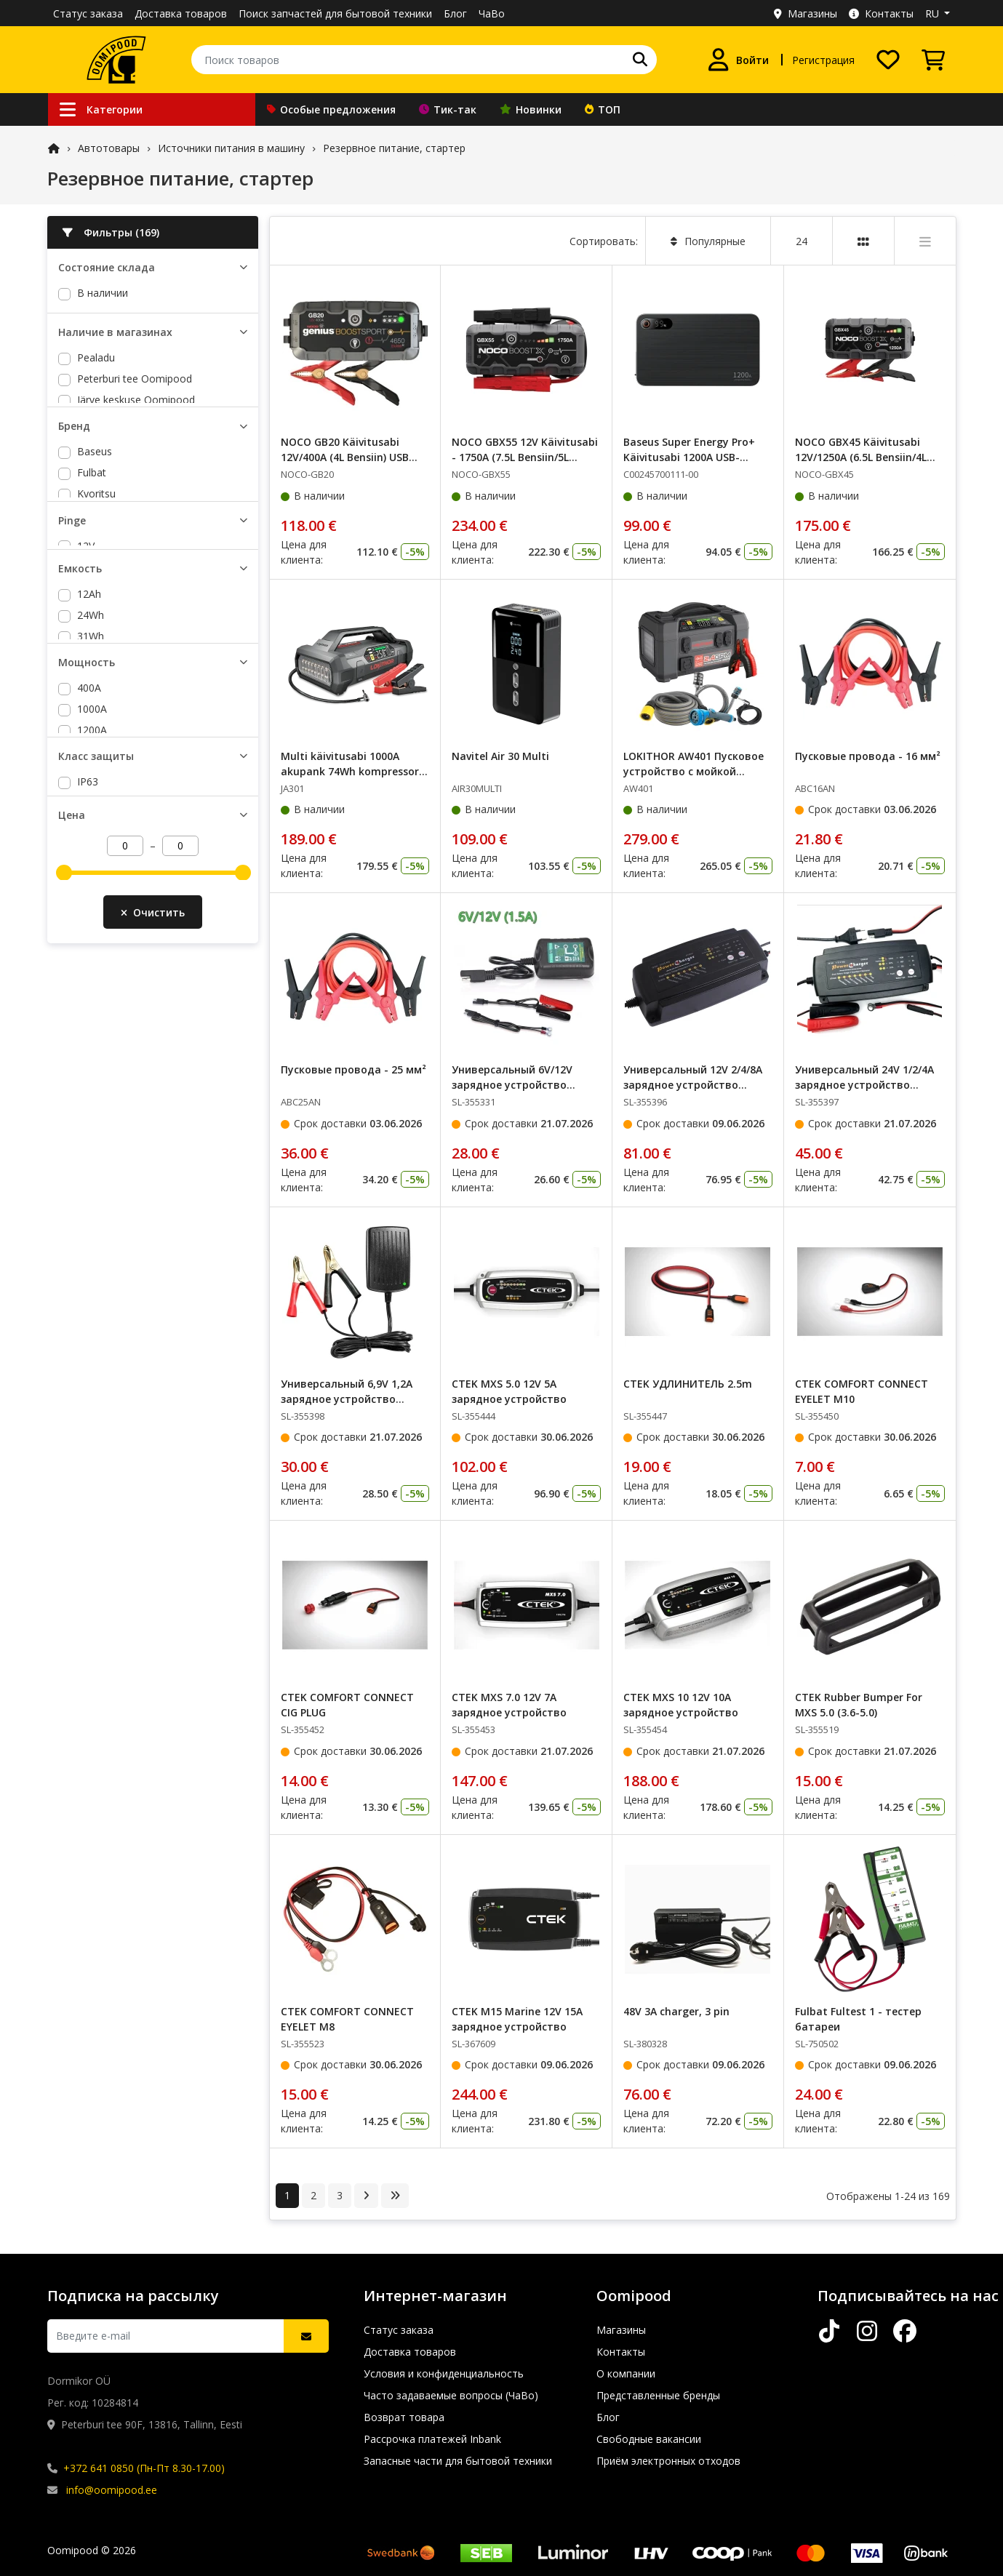 Image resolution: width=1003 pixels, height=2576 pixels. What do you see at coordinates (90, 863) in the screenshot?
I see `37Wh` at bounding box center [90, 863].